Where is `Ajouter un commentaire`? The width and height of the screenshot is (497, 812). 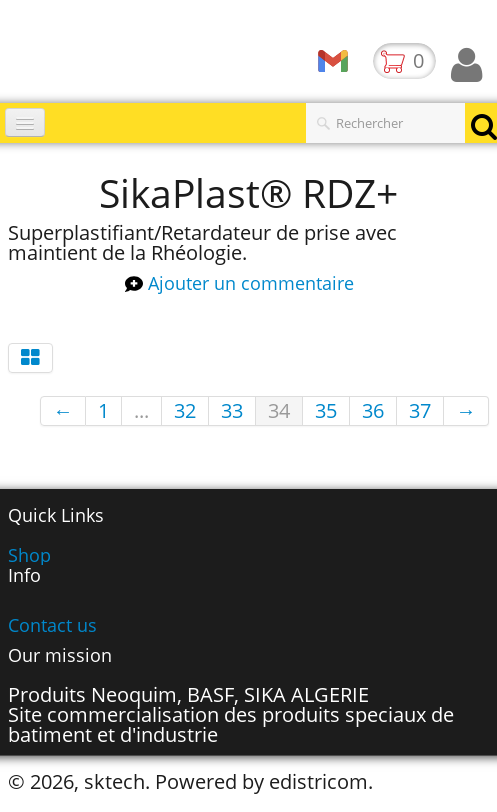 Ajouter un commentaire is located at coordinates (251, 283).